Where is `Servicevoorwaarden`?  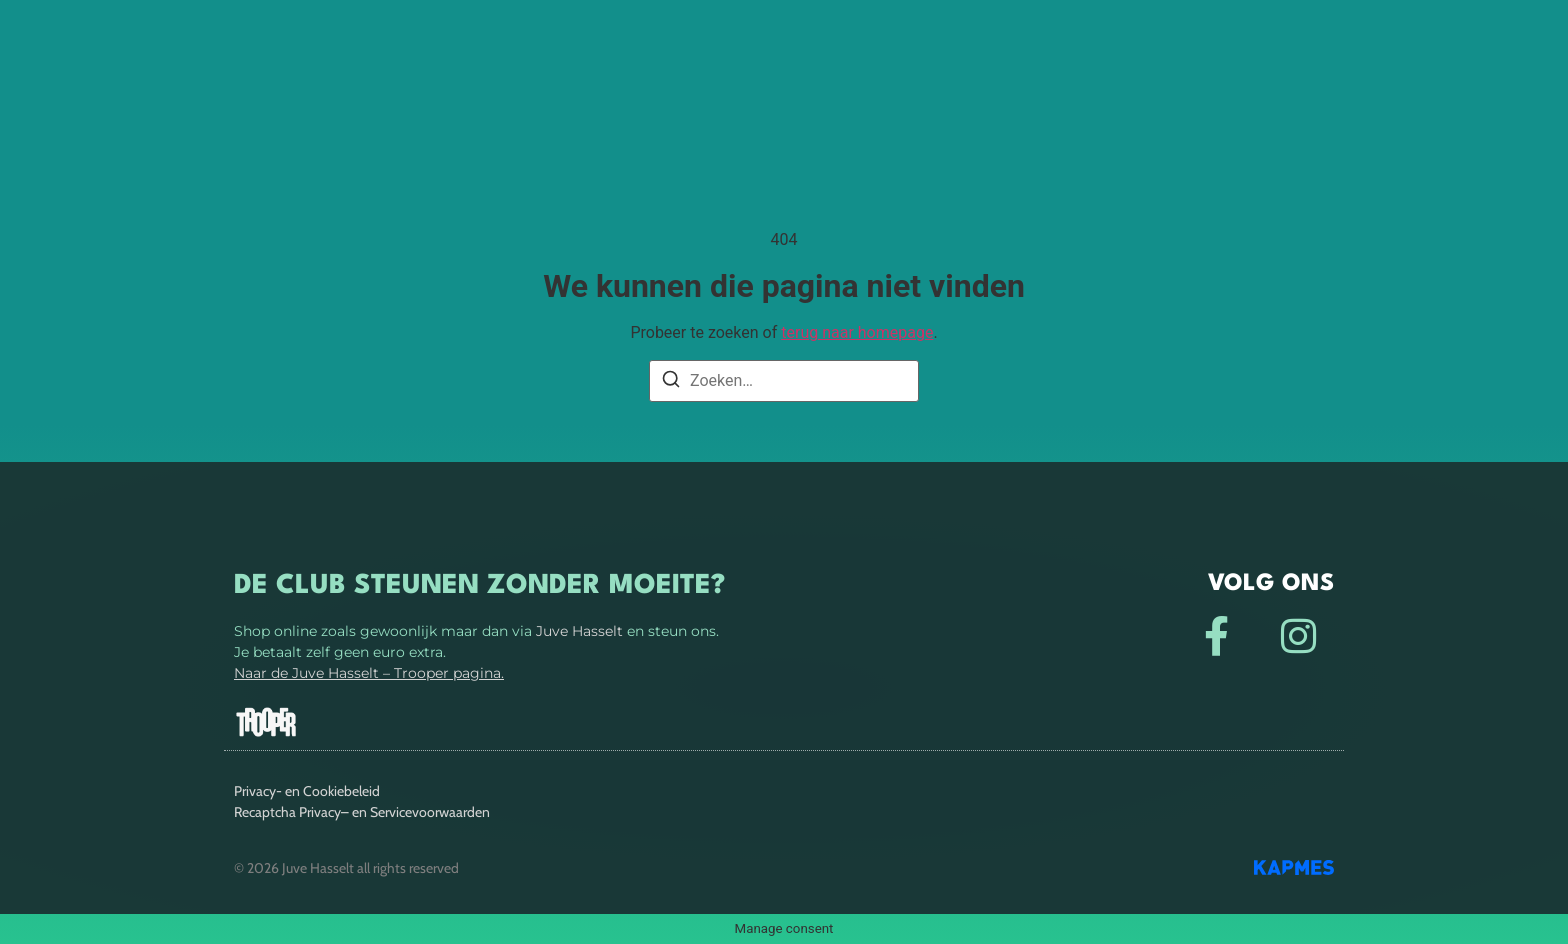 Servicevoorwaarden is located at coordinates (430, 812).